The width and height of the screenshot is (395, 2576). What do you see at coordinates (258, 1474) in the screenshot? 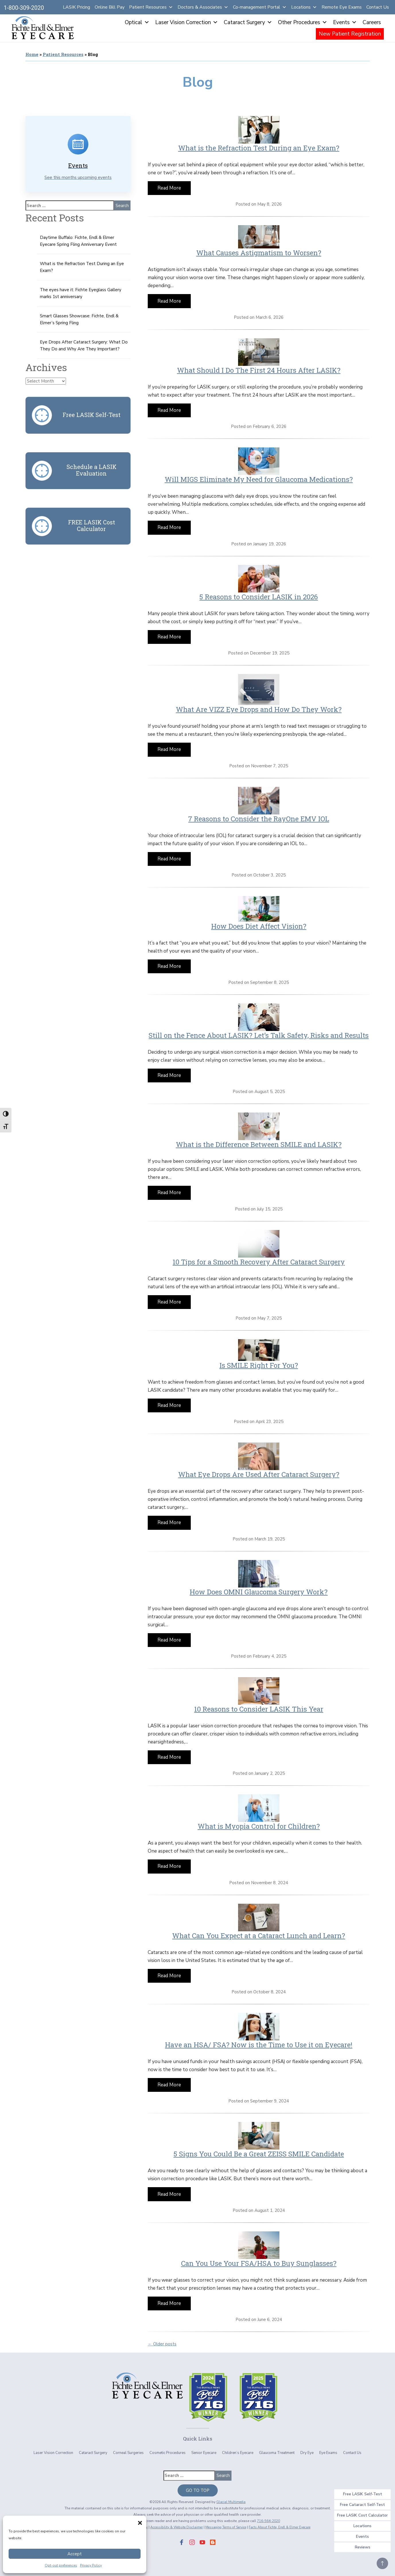
I see `What Eye Drops Are Used After Cataract Surgery?` at bounding box center [258, 1474].